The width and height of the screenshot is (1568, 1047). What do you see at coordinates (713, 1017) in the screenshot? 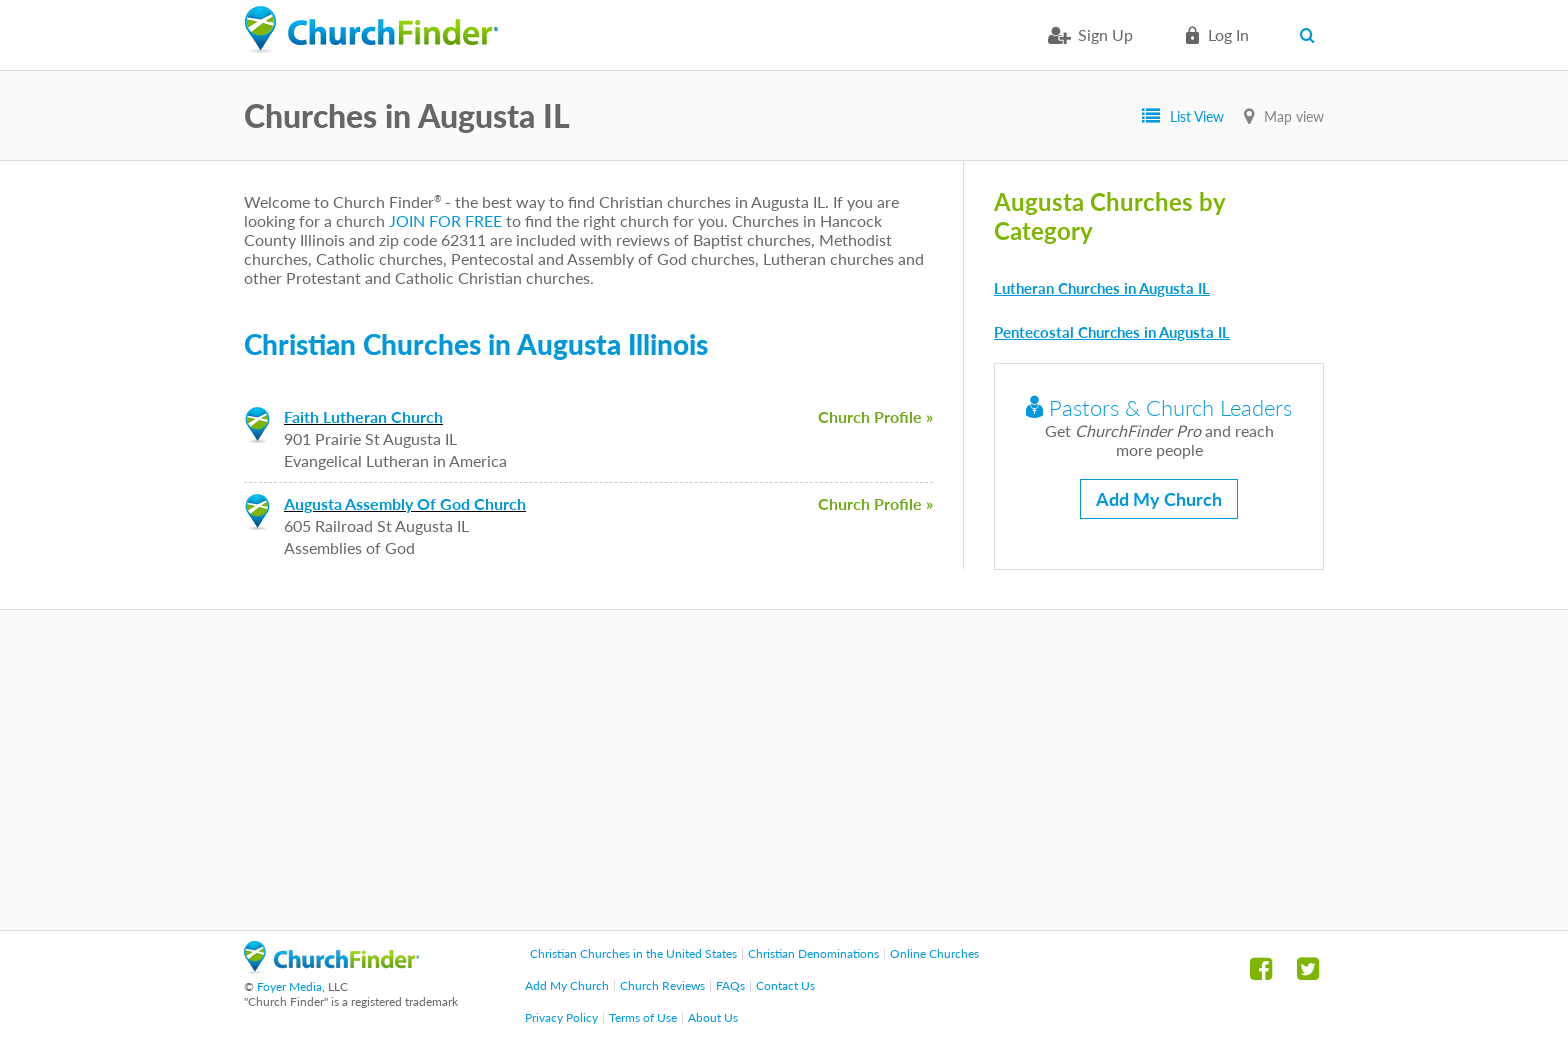
I see `About Us` at bounding box center [713, 1017].